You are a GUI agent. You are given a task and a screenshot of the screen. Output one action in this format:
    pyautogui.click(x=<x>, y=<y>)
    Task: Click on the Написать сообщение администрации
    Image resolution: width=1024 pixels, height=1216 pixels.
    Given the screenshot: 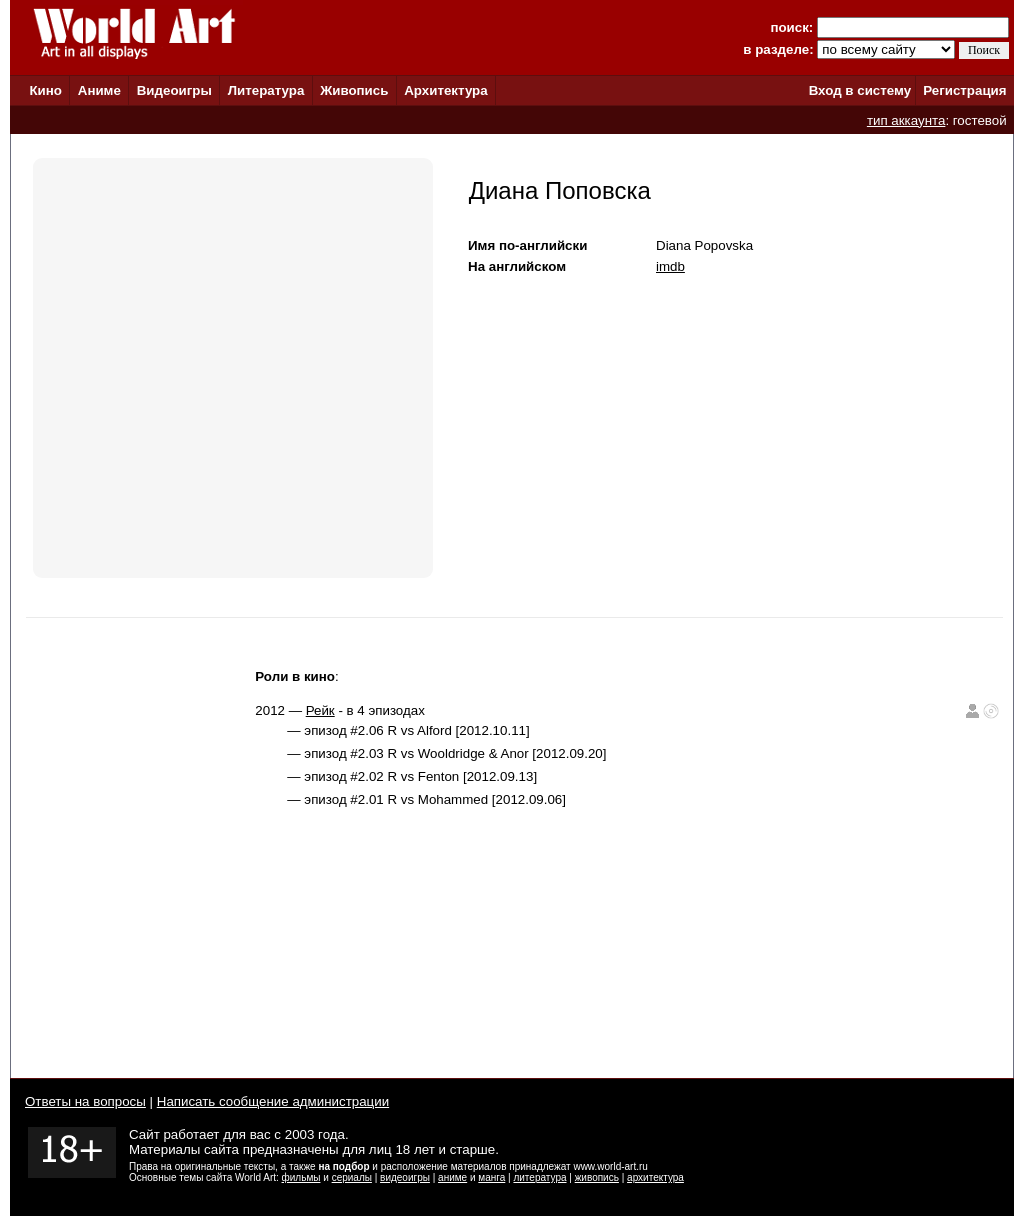 What is the action you would take?
    pyautogui.click(x=273, y=1101)
    